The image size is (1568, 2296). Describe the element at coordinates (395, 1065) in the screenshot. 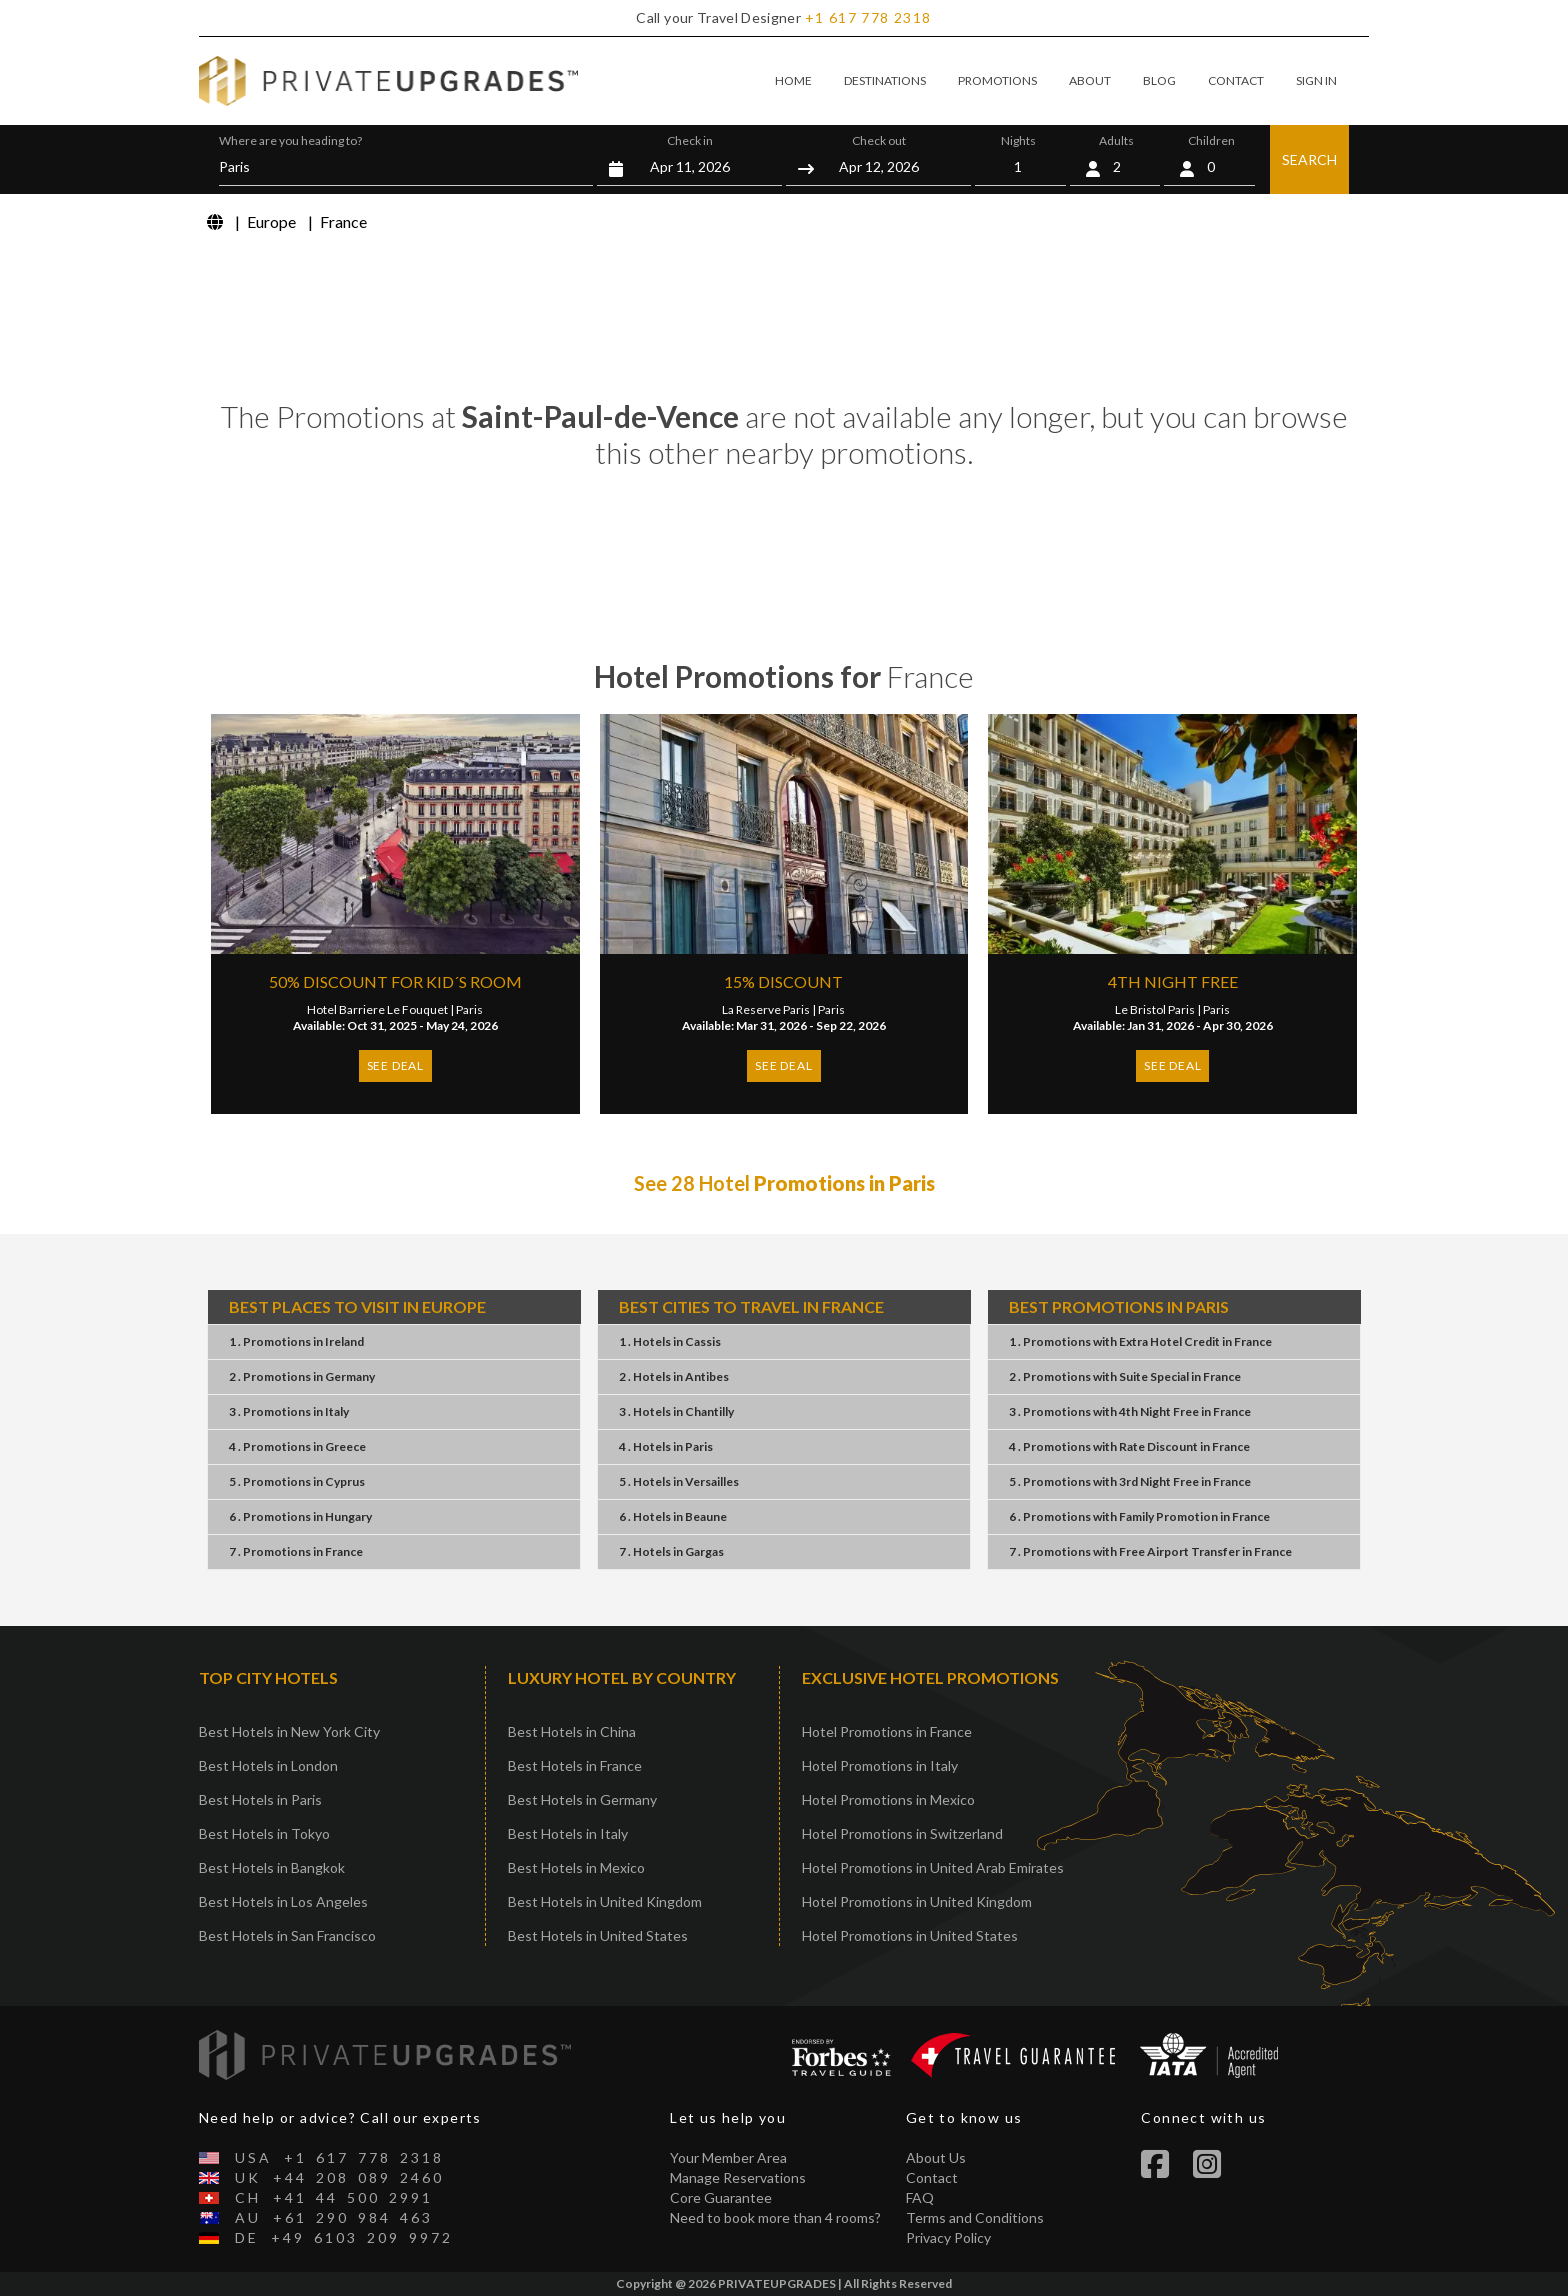

I see `SEE DEAL` at that location.